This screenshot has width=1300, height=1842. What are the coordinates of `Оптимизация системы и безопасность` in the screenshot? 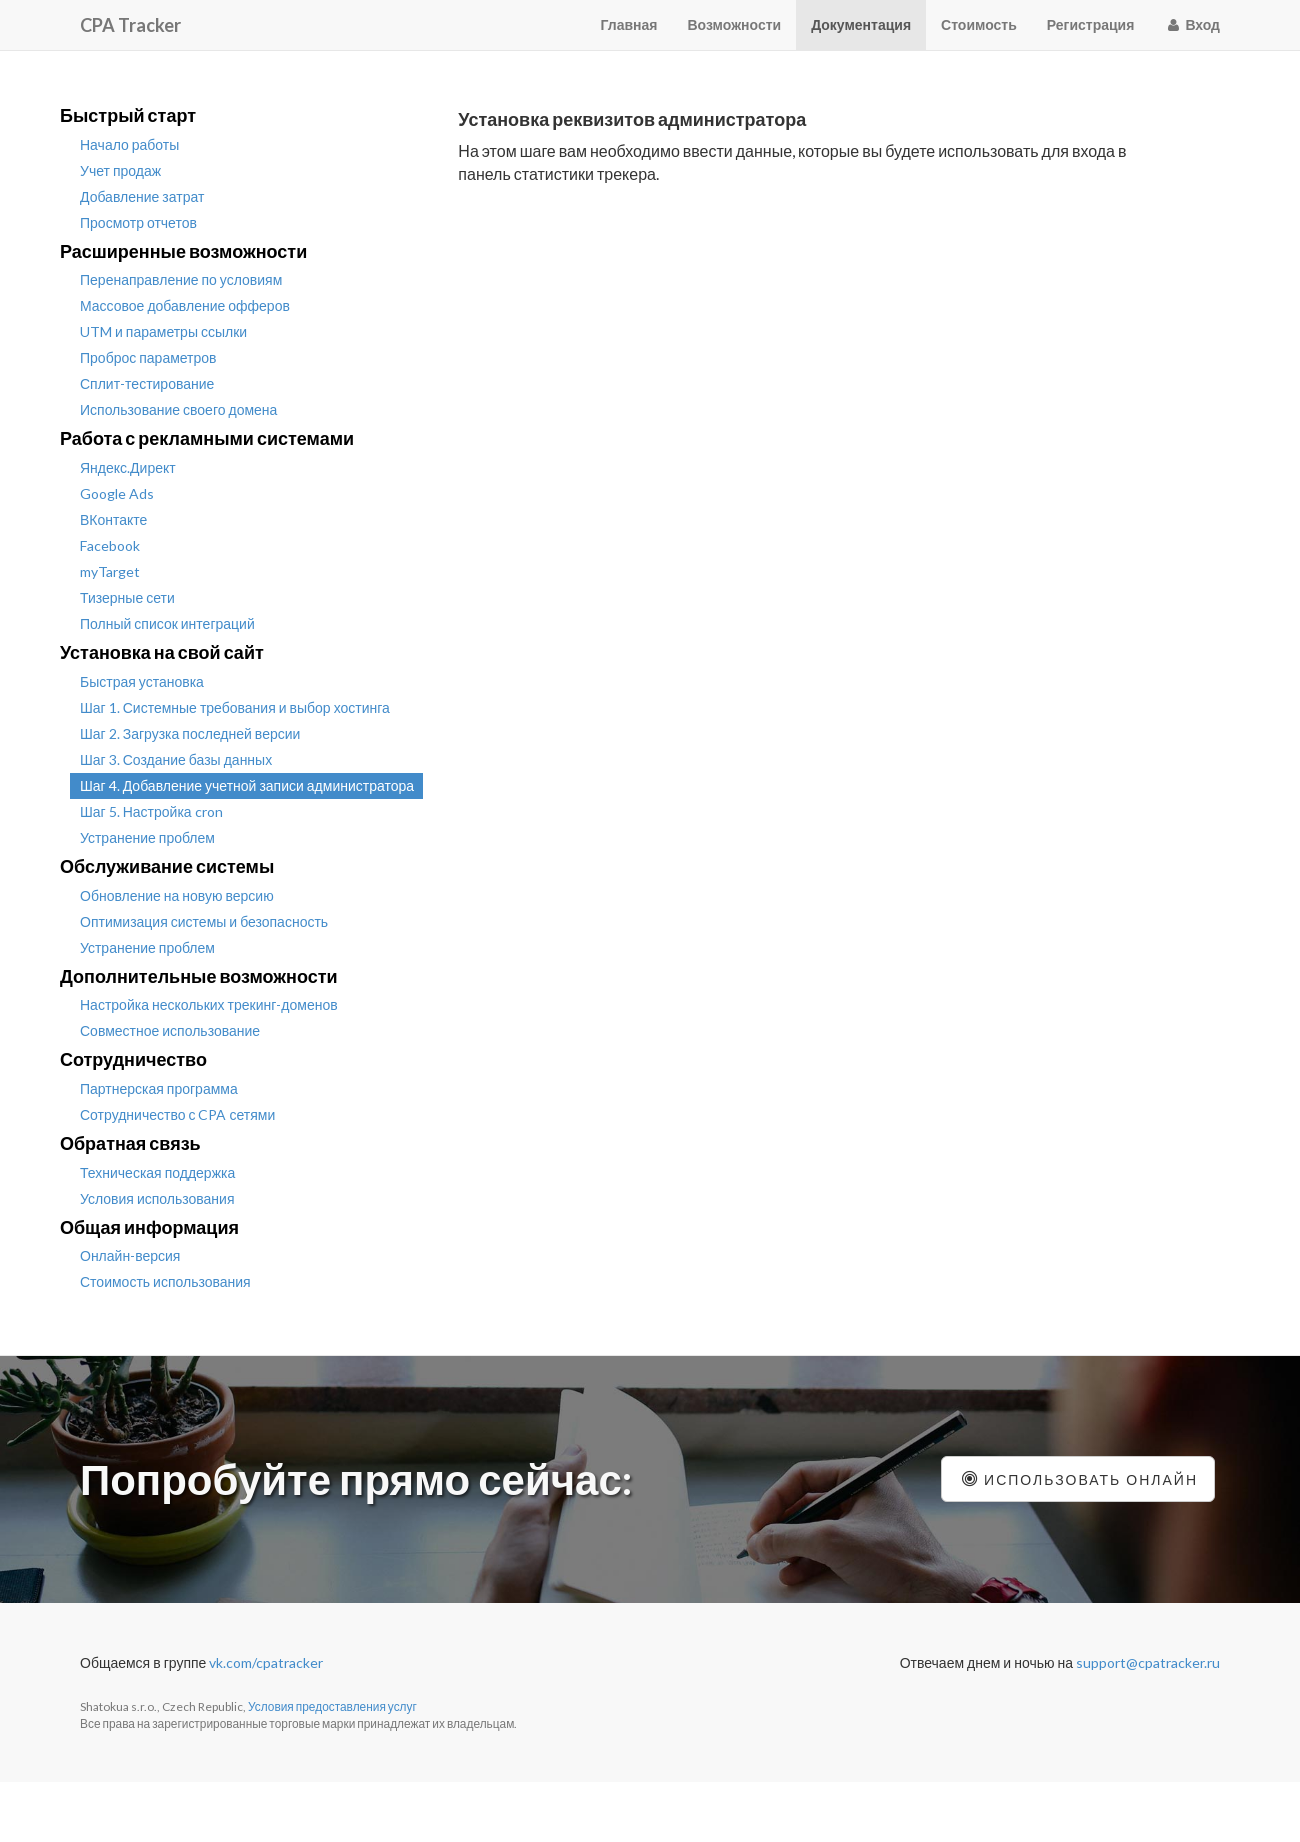 It's located at (204, 921).